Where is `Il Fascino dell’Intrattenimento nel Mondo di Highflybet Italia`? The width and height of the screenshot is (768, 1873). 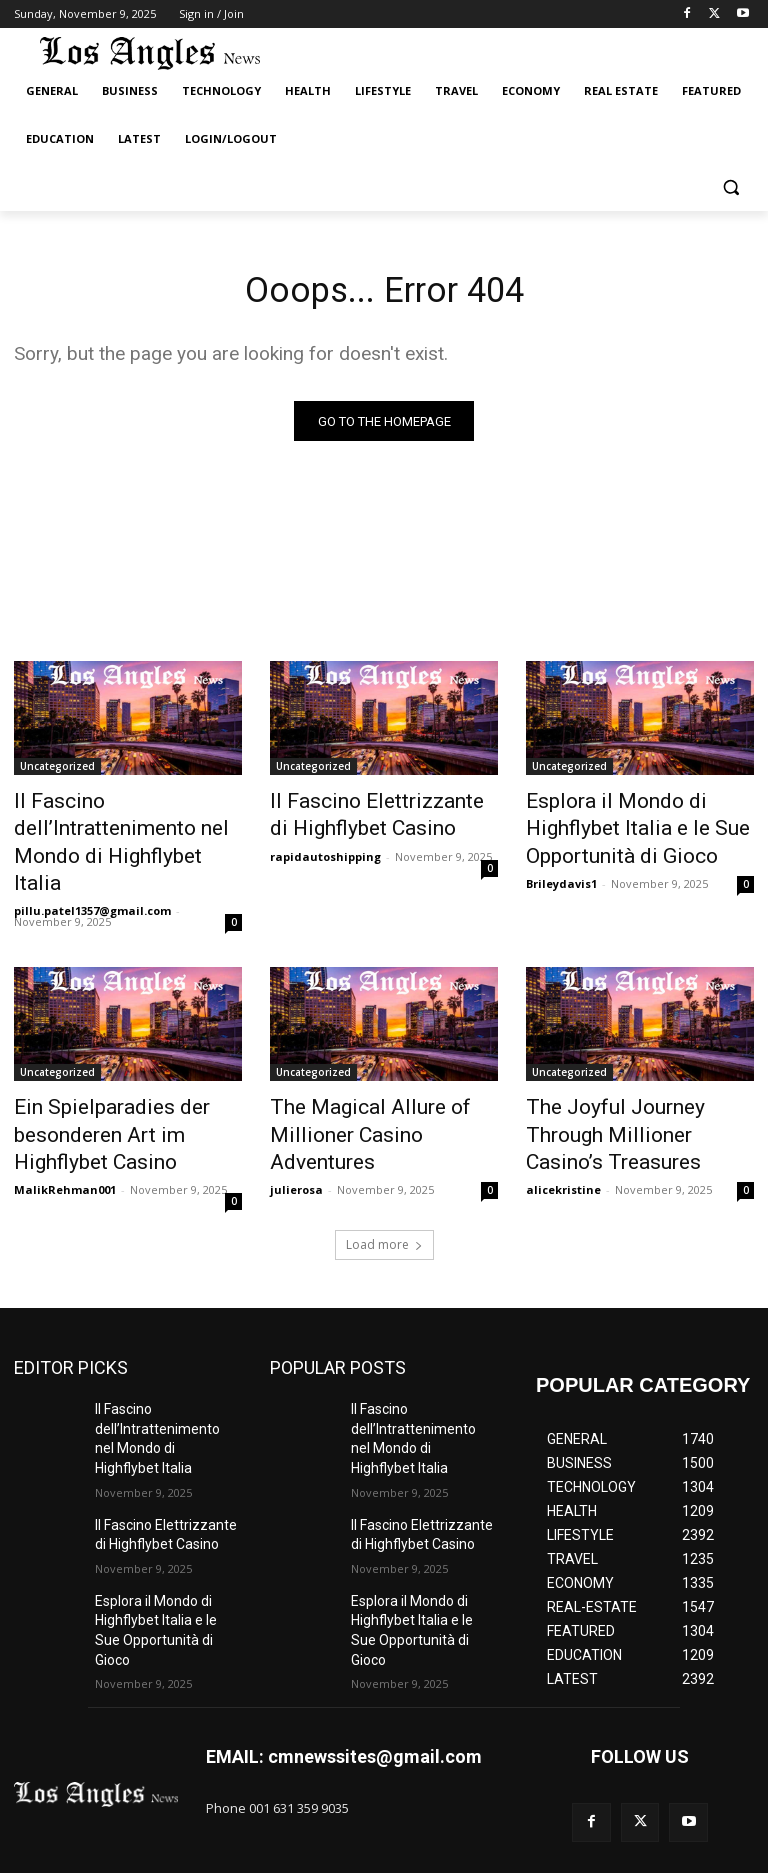
Il Fascino dell’Intrattenimento nel Mondo di Highflybet Italia is located at coordinates (126, 815).